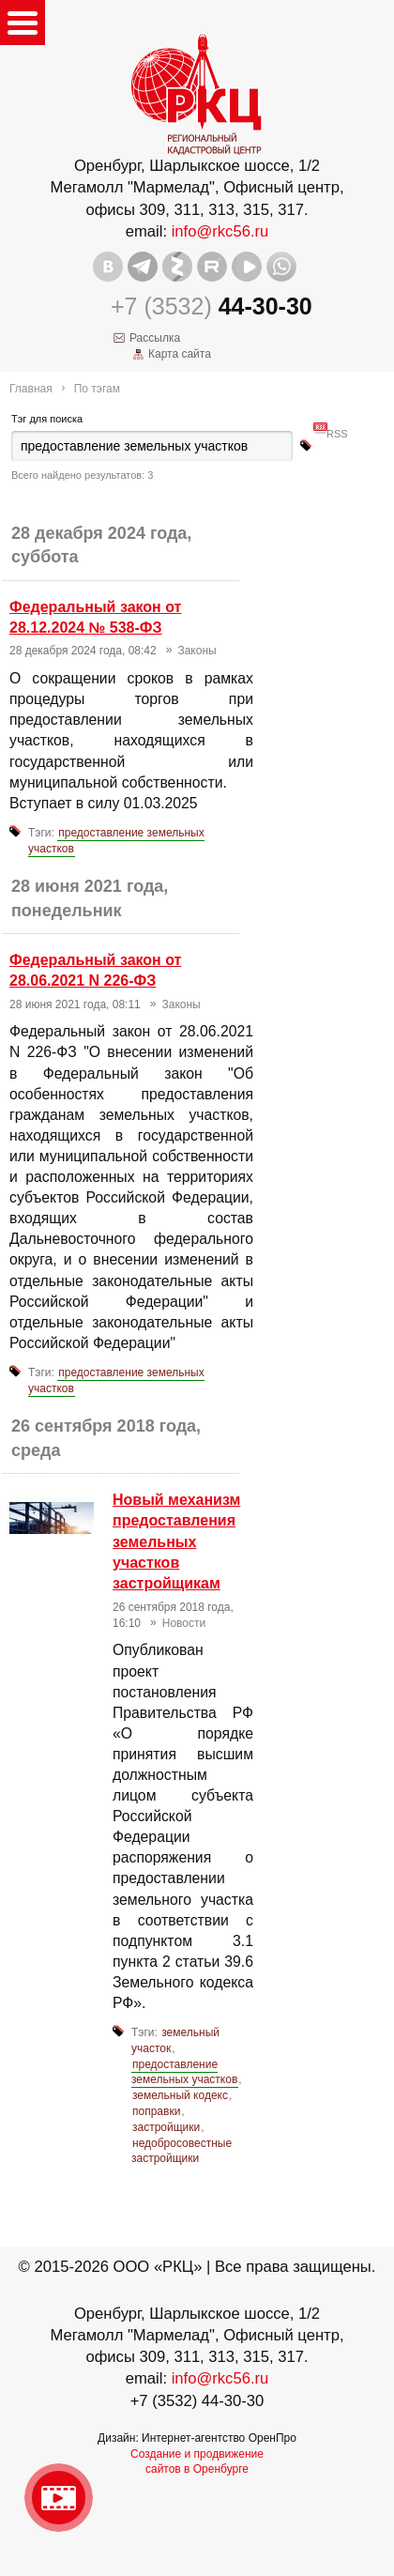  Describe the element at coordinates (97, 388) in the screenshot. I see `По тэгам` at that location.